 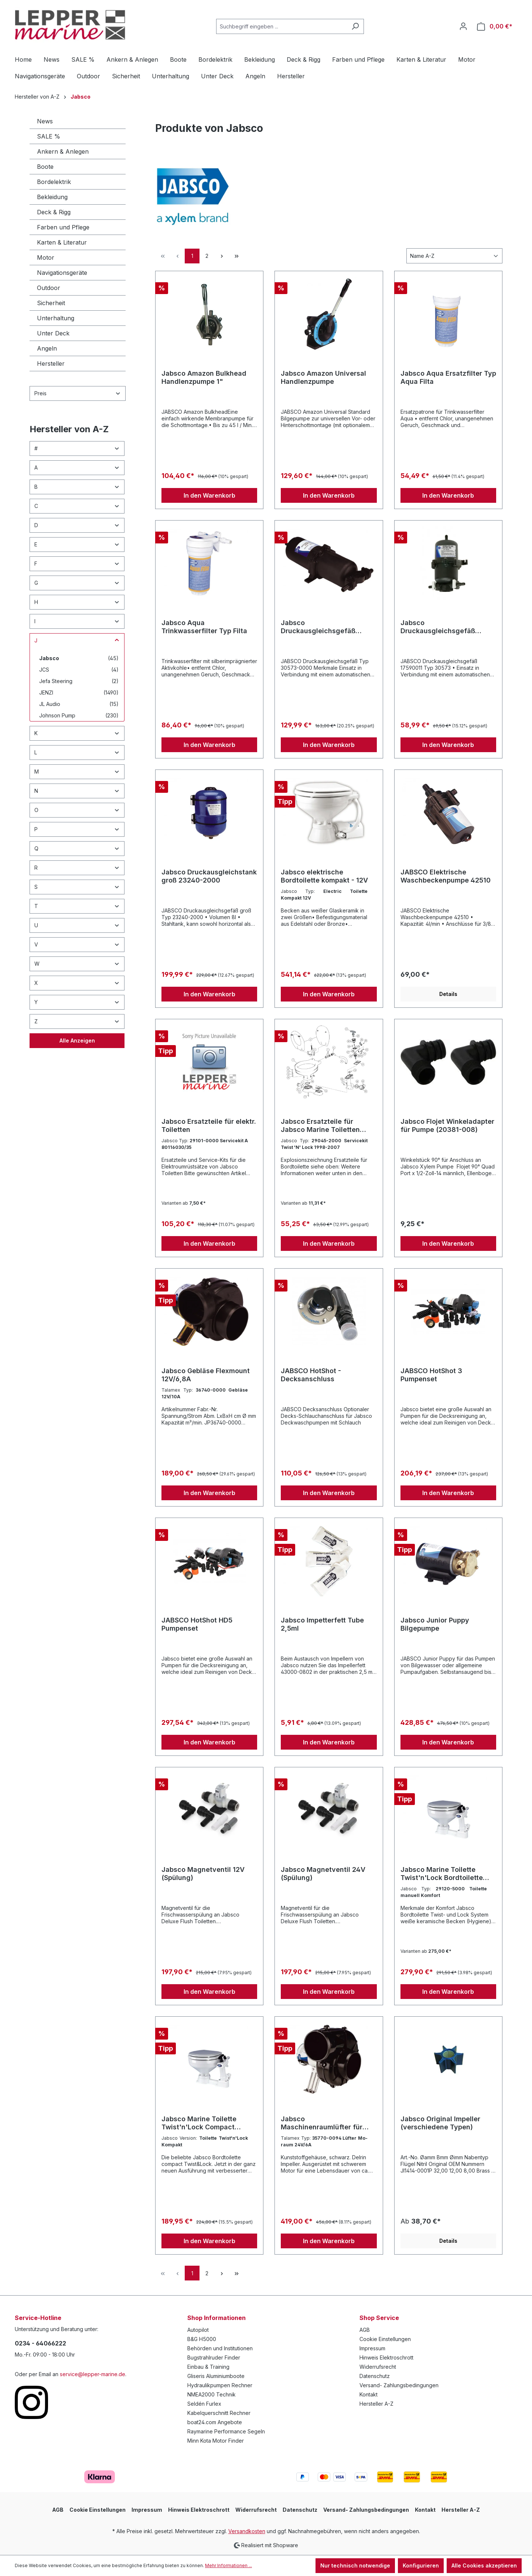 What do you see at coordinates (208, 1125) in the screenshot?
I see `Jabsco Ersatzteile für elektr. Toiletten` at bounding box center [208, 1125].